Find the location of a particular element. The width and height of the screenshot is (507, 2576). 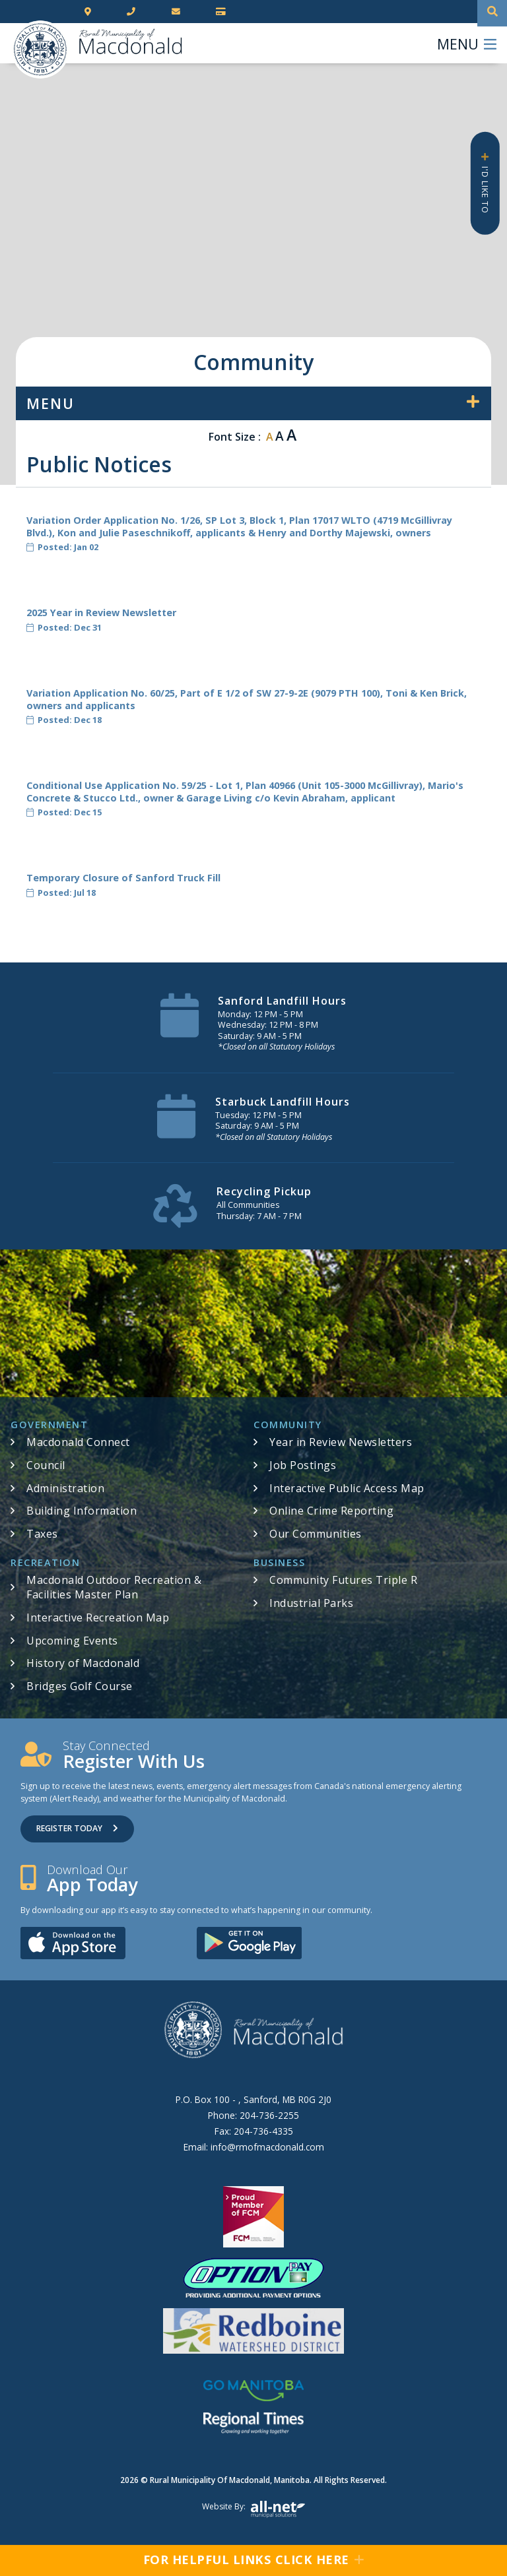

Interactive Public Access Map is located at coordinates (346, 1488).